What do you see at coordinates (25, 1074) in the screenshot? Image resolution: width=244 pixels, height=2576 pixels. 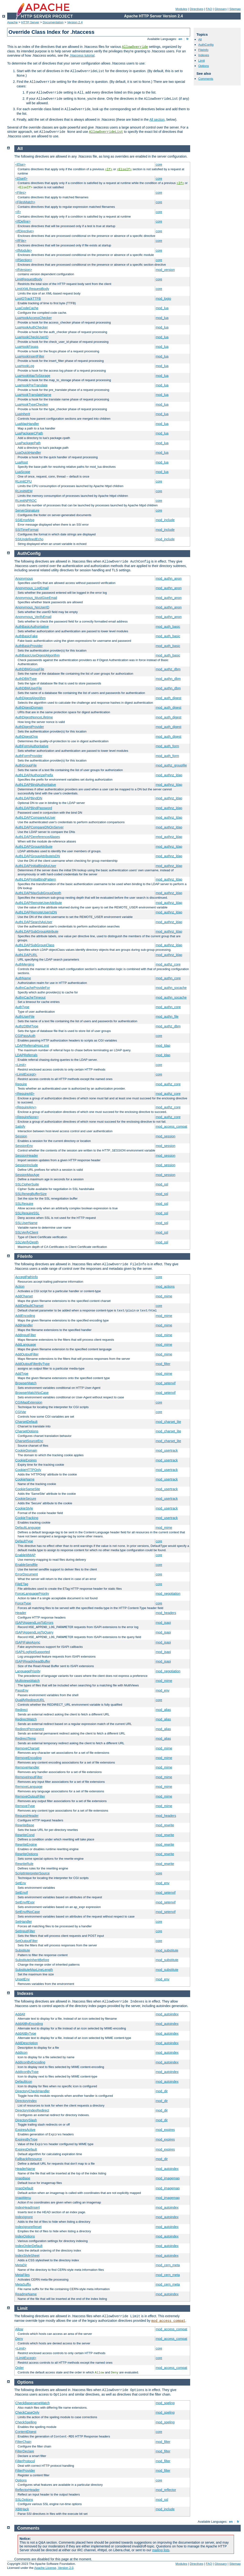 I see `<LimitExcept>` at bounding box center [25, 1074].